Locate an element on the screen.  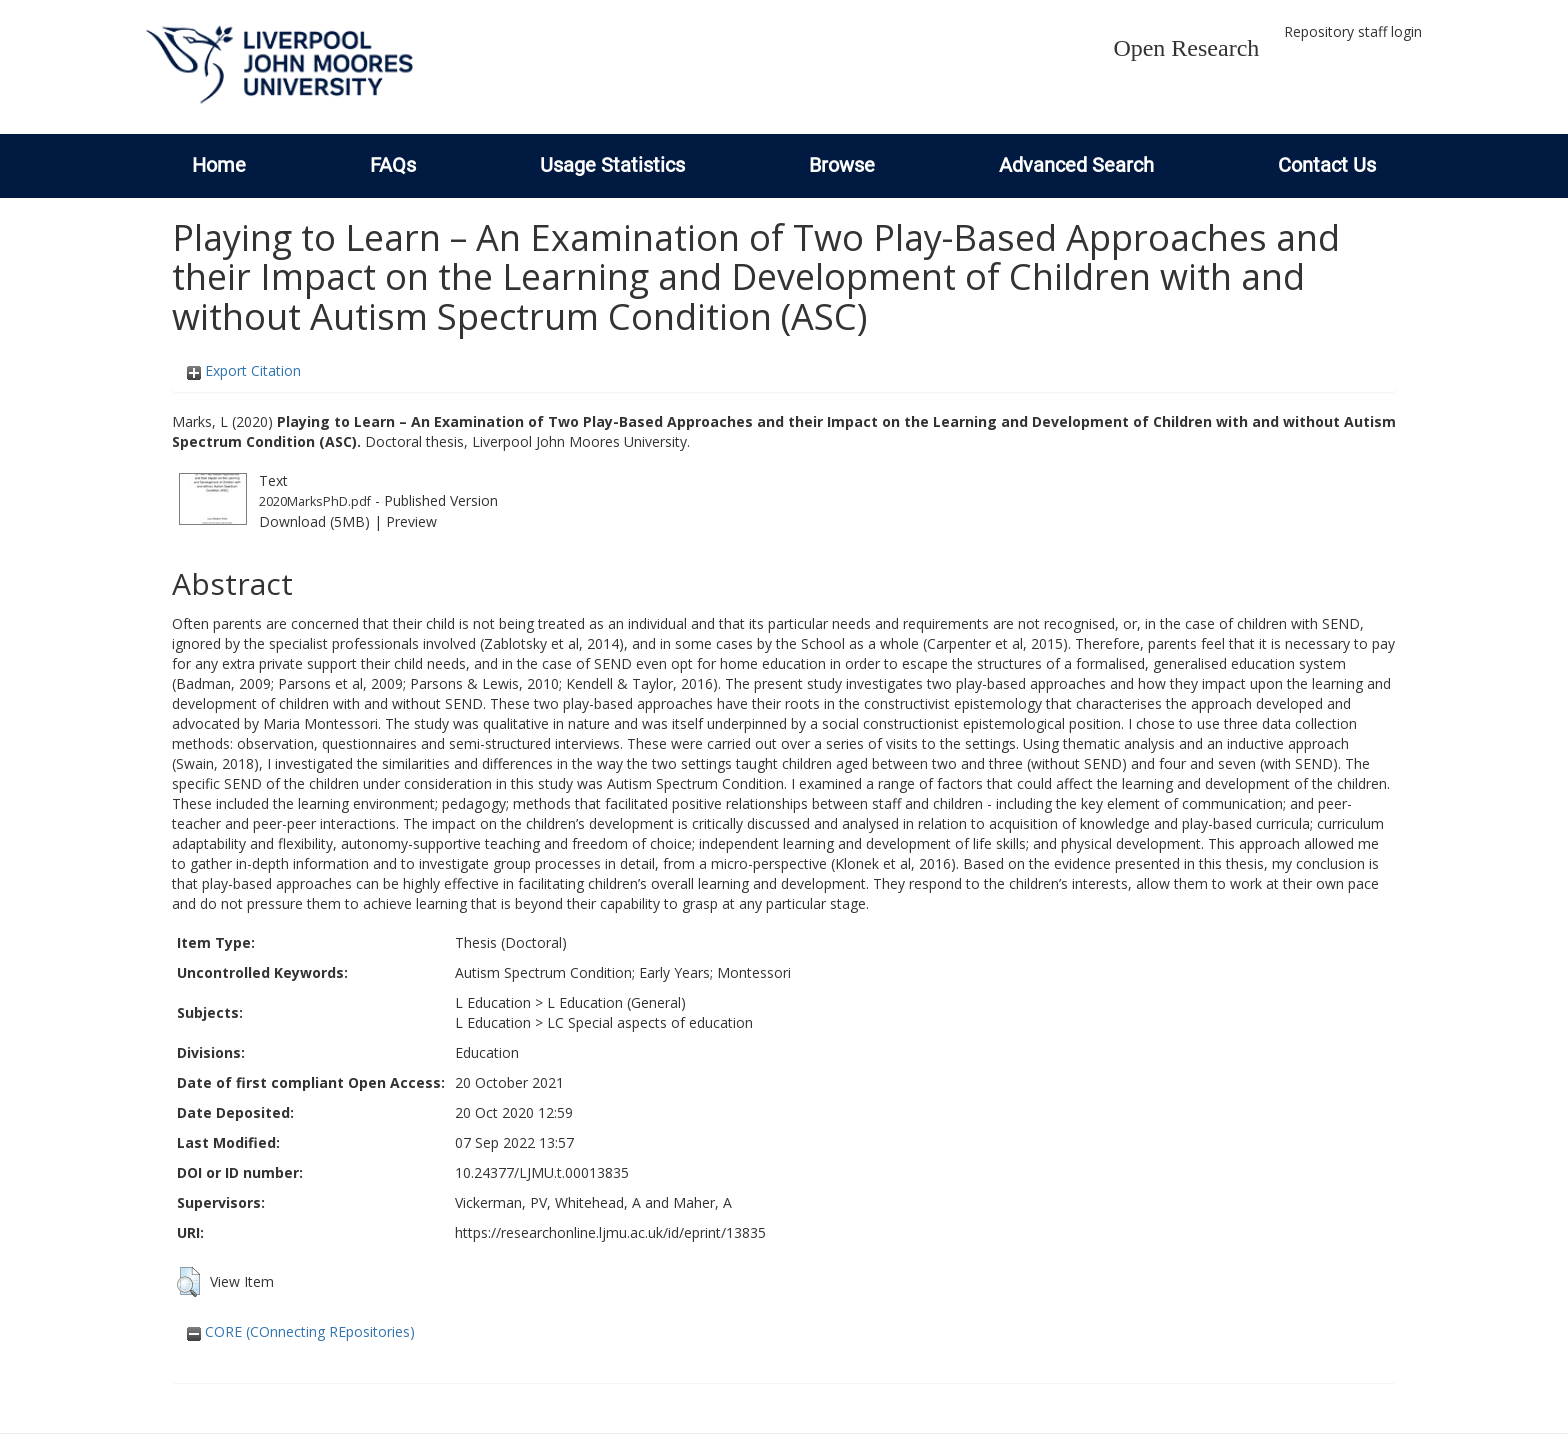
Open Research is located at coordinates (1186, 48).